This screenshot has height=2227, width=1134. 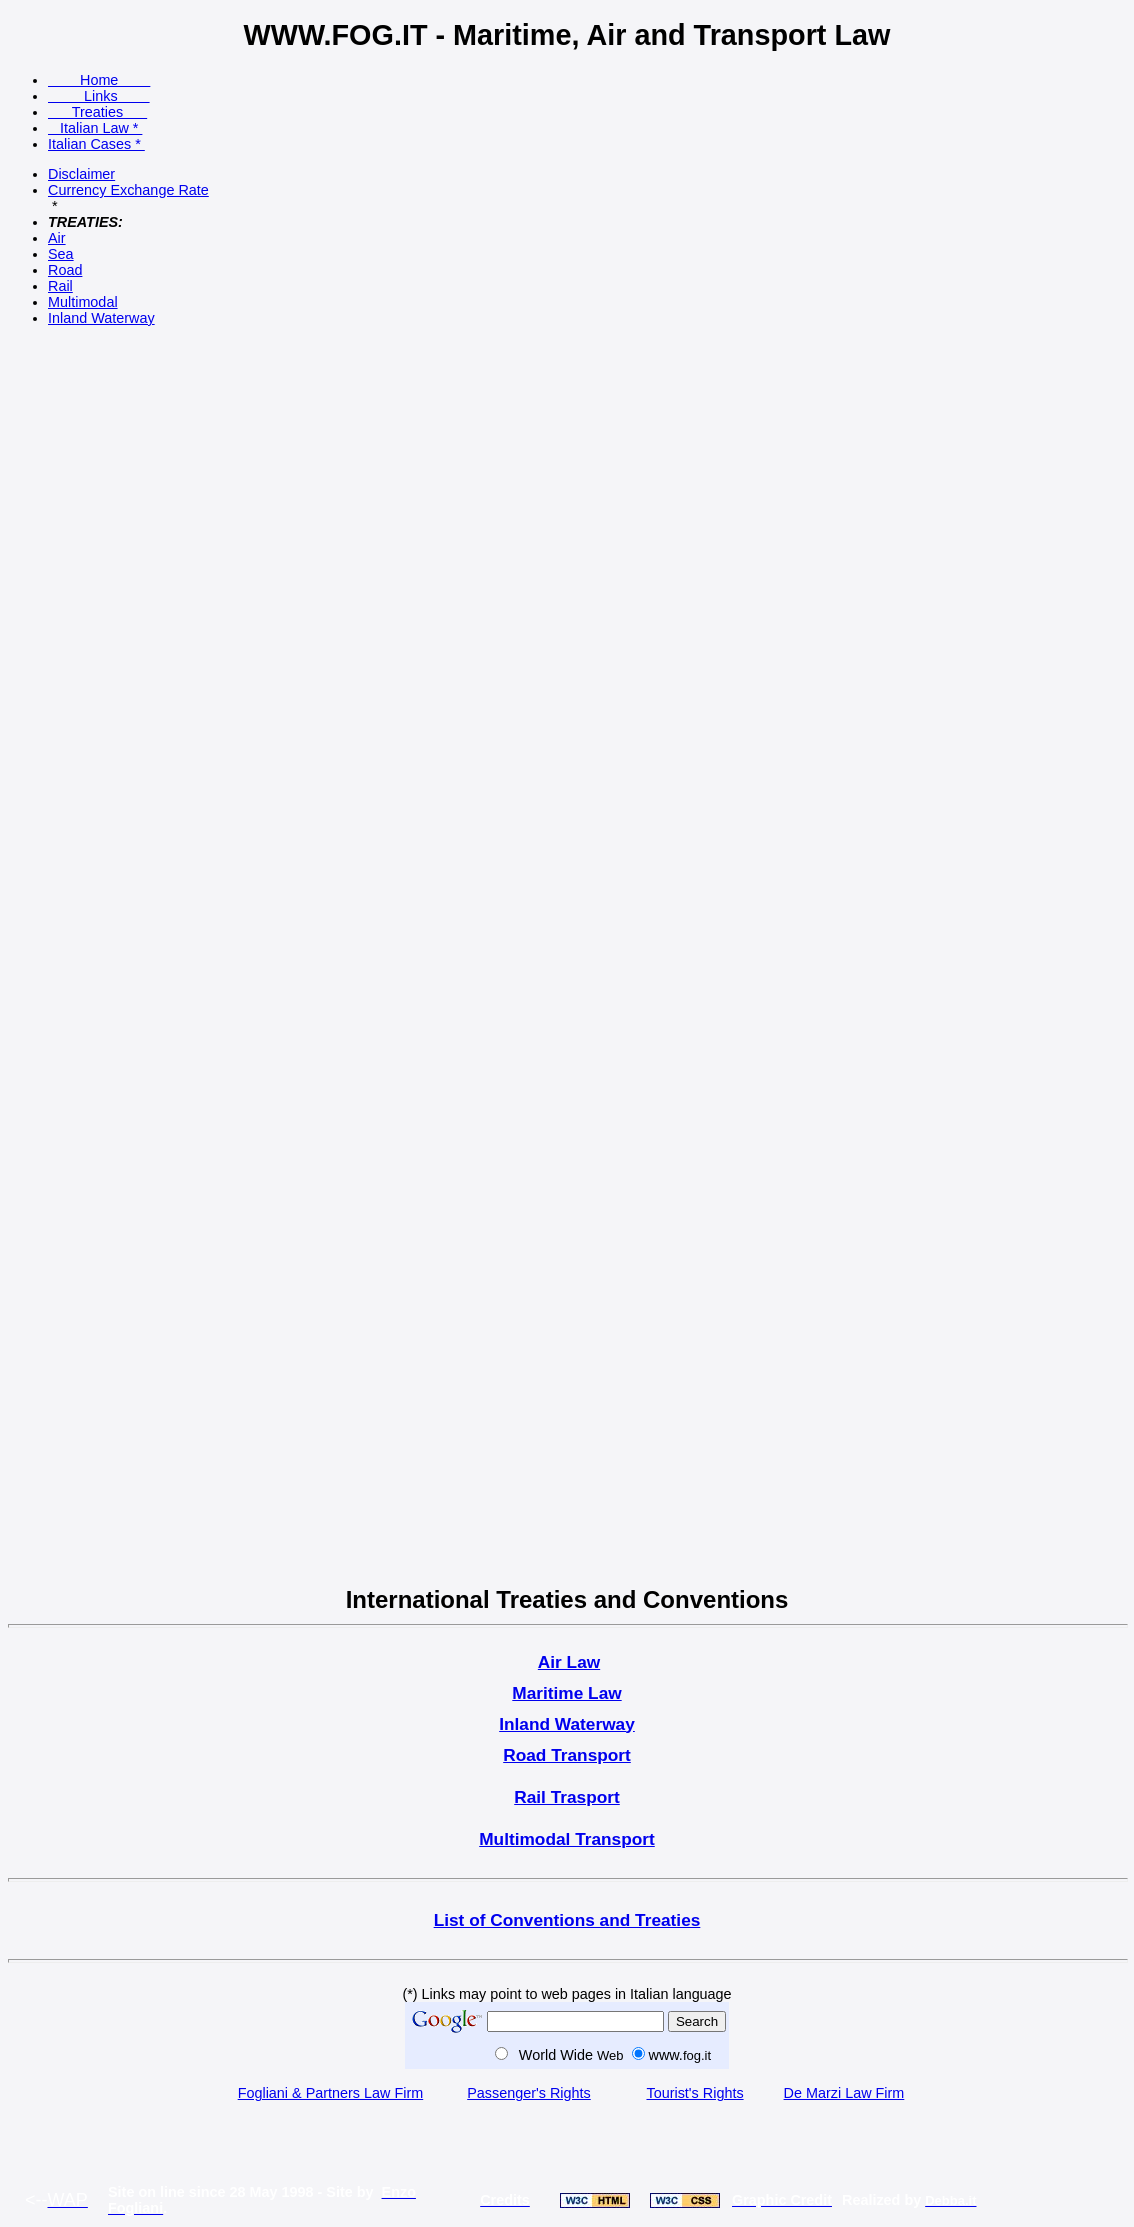 I want to click on Rail Trasport, so click(x=567, y=1797).